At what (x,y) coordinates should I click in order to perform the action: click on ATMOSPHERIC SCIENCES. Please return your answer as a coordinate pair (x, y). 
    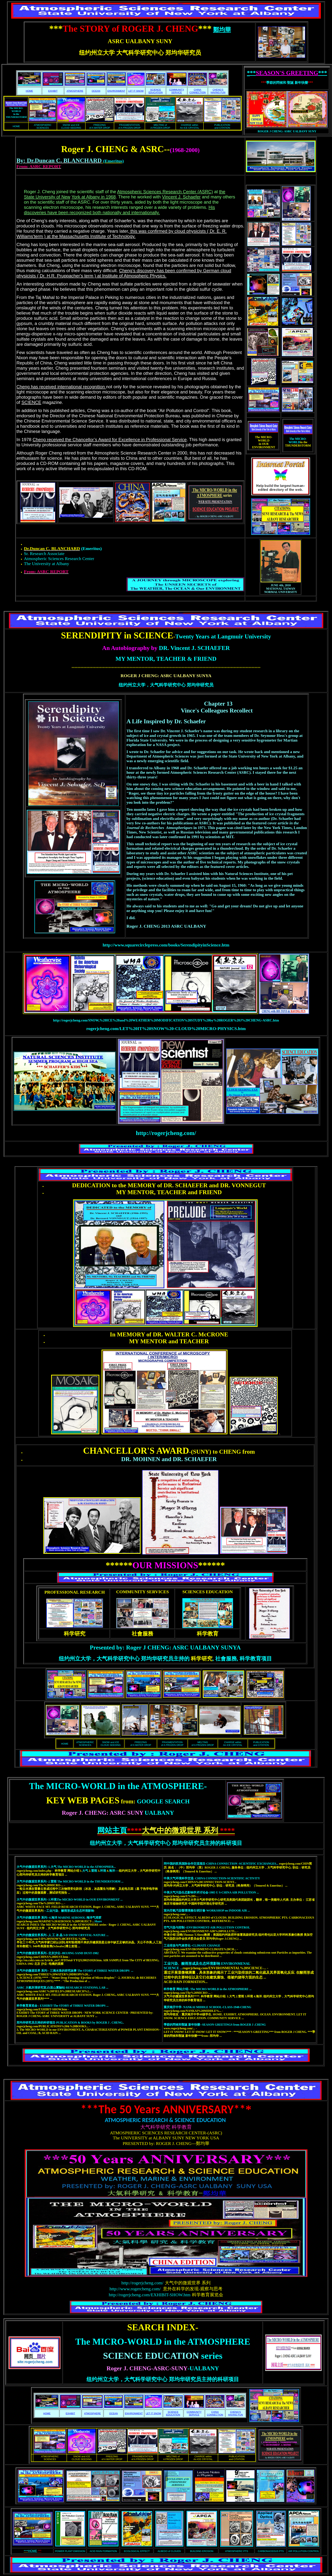
    Looking at the image, I should click on (85, 1743).